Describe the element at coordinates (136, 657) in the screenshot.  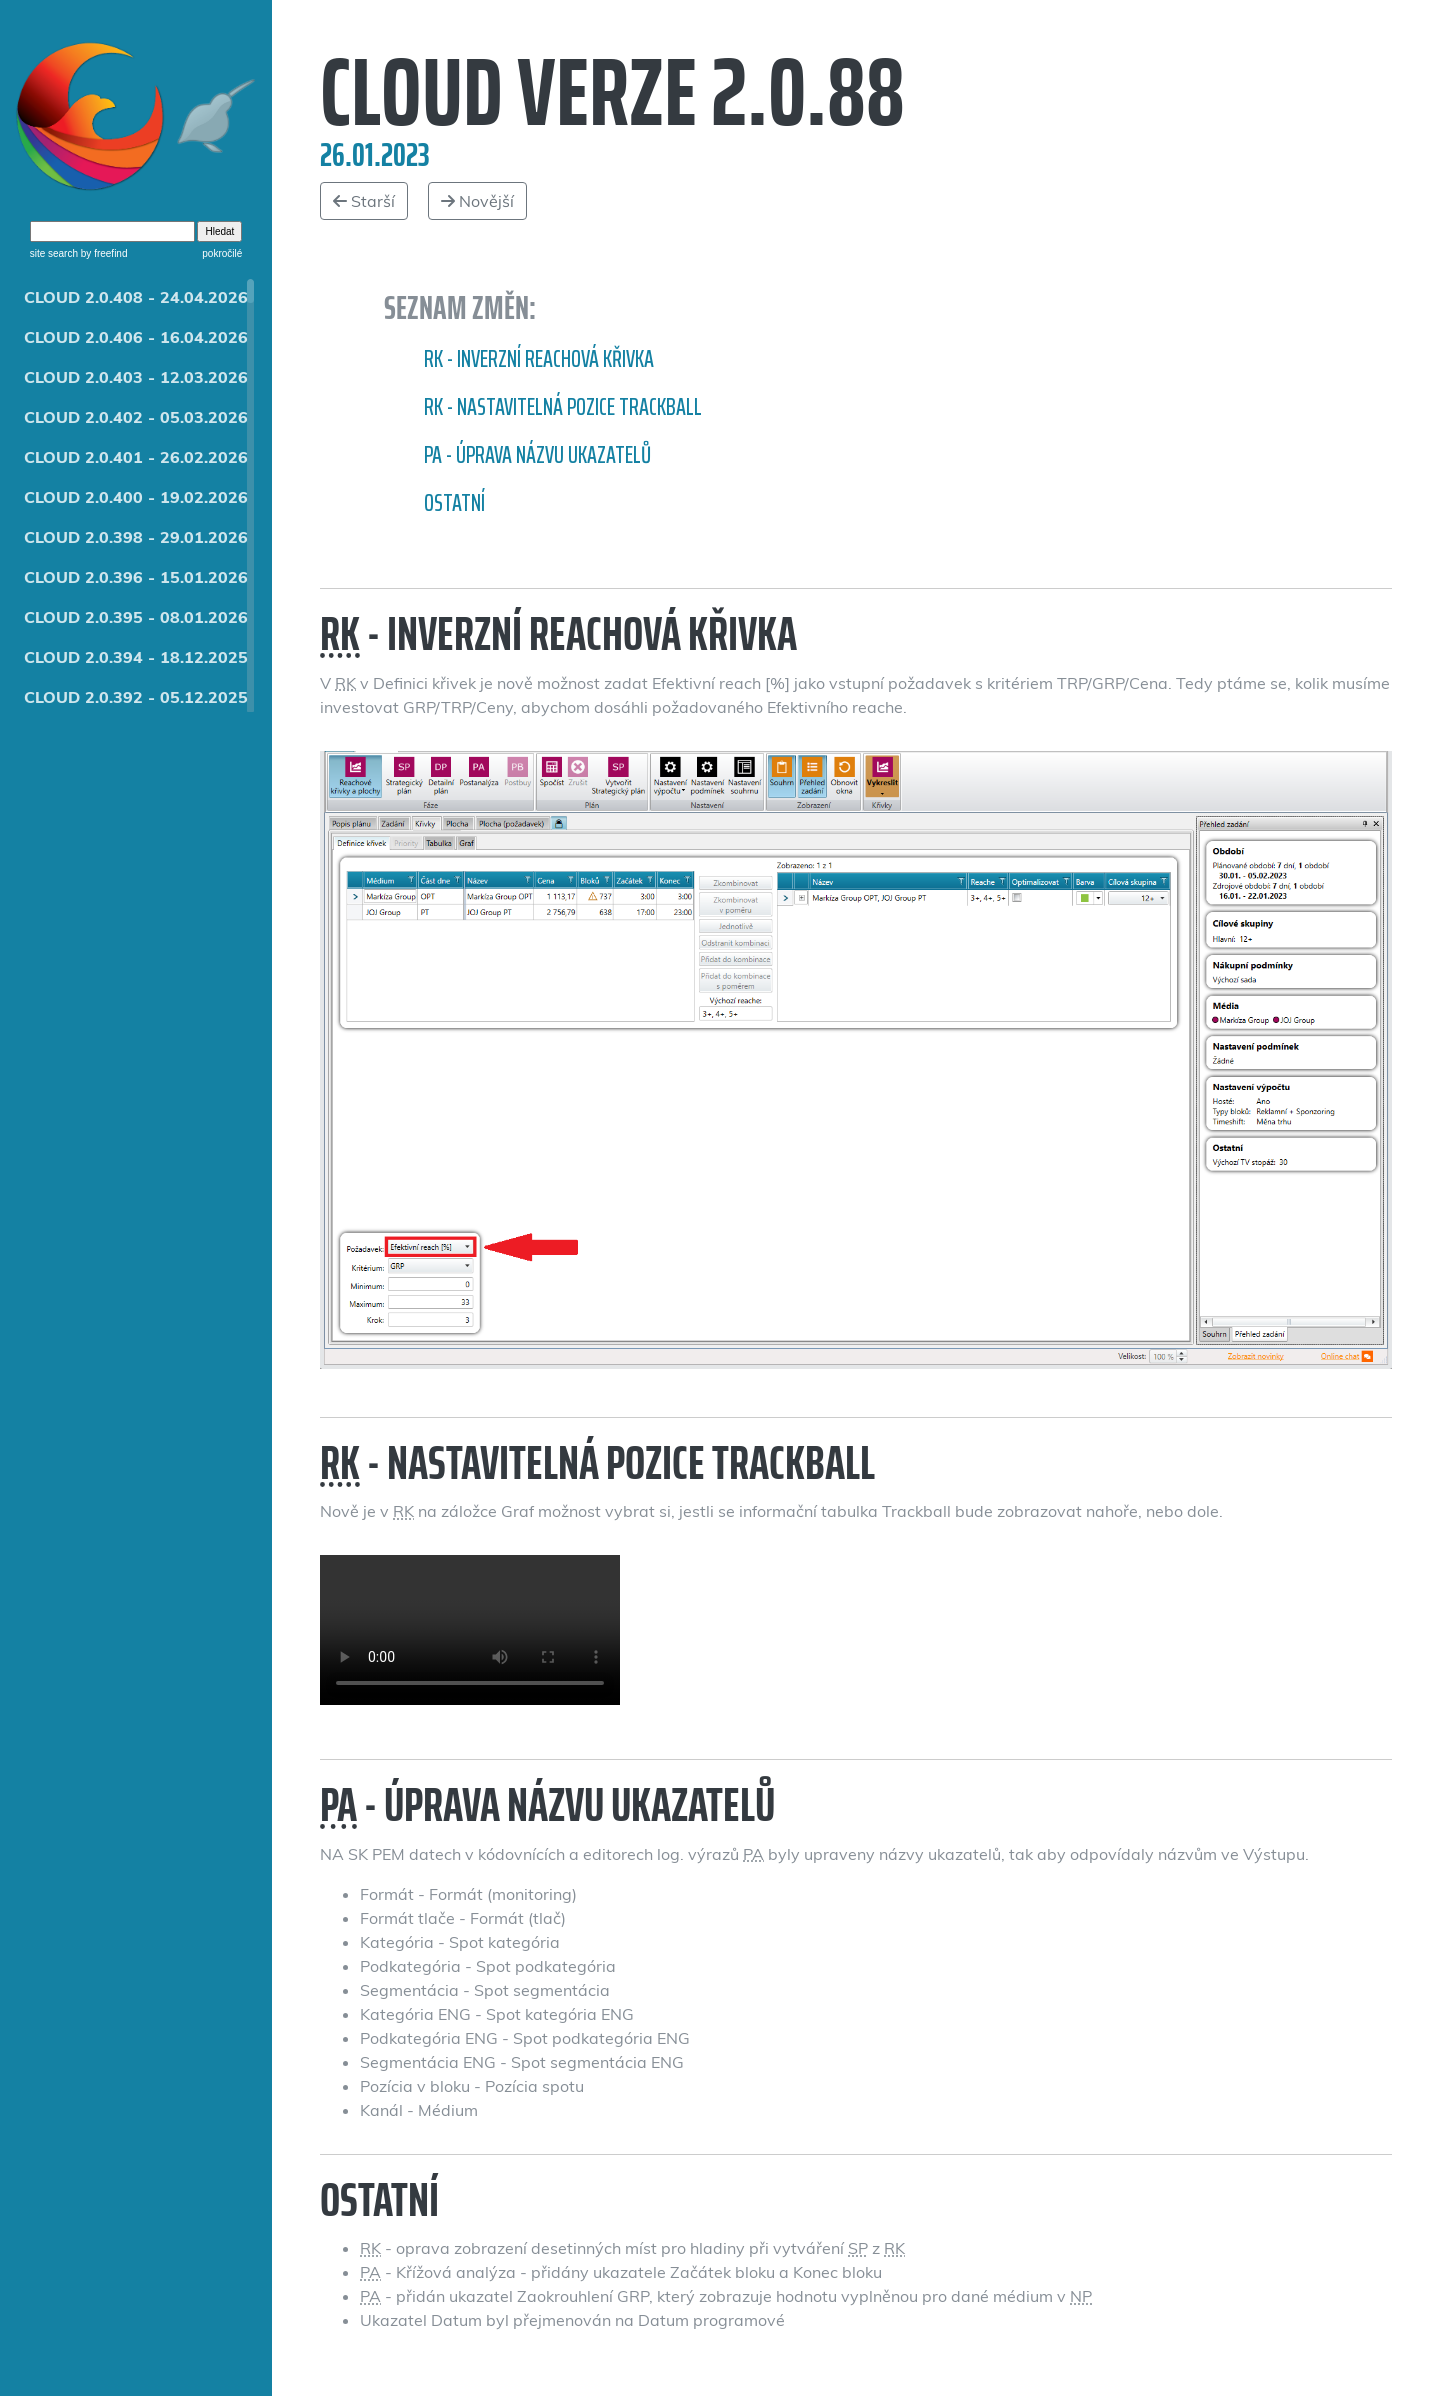
I see `CLOUD 2.0.394 - 18.12.2025` at that location.